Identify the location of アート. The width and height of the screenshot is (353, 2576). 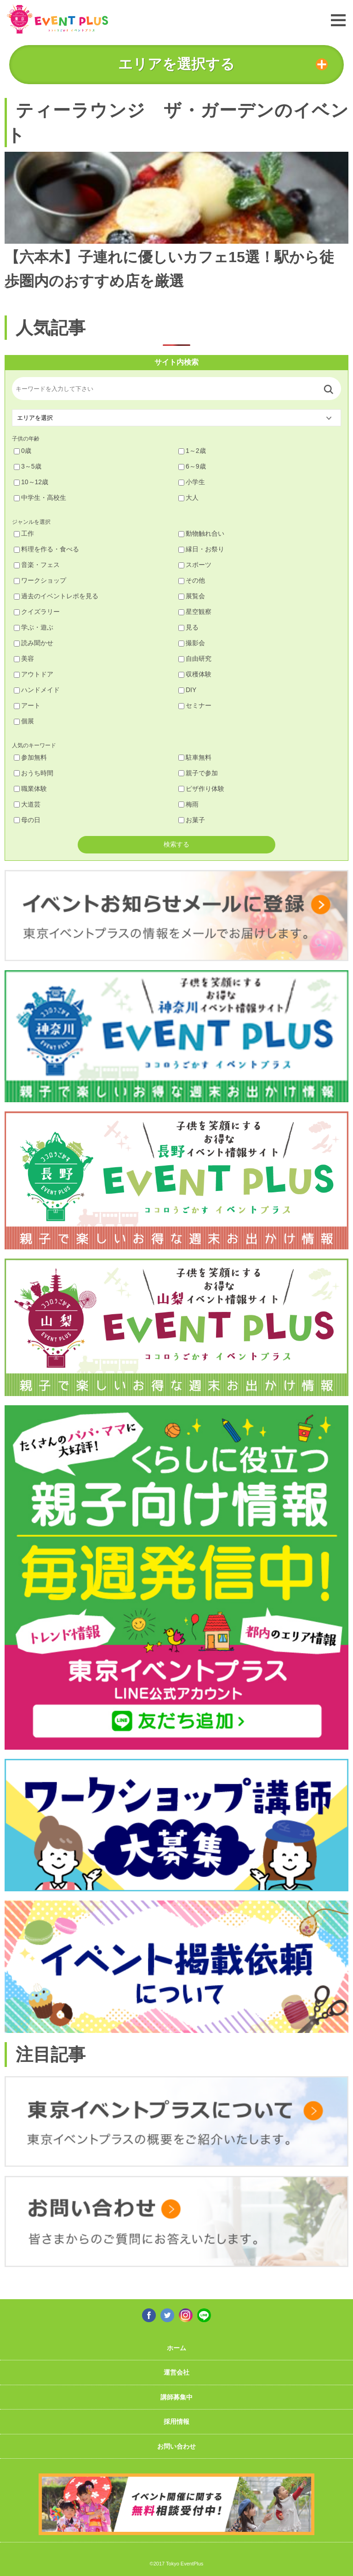
(27, 705).